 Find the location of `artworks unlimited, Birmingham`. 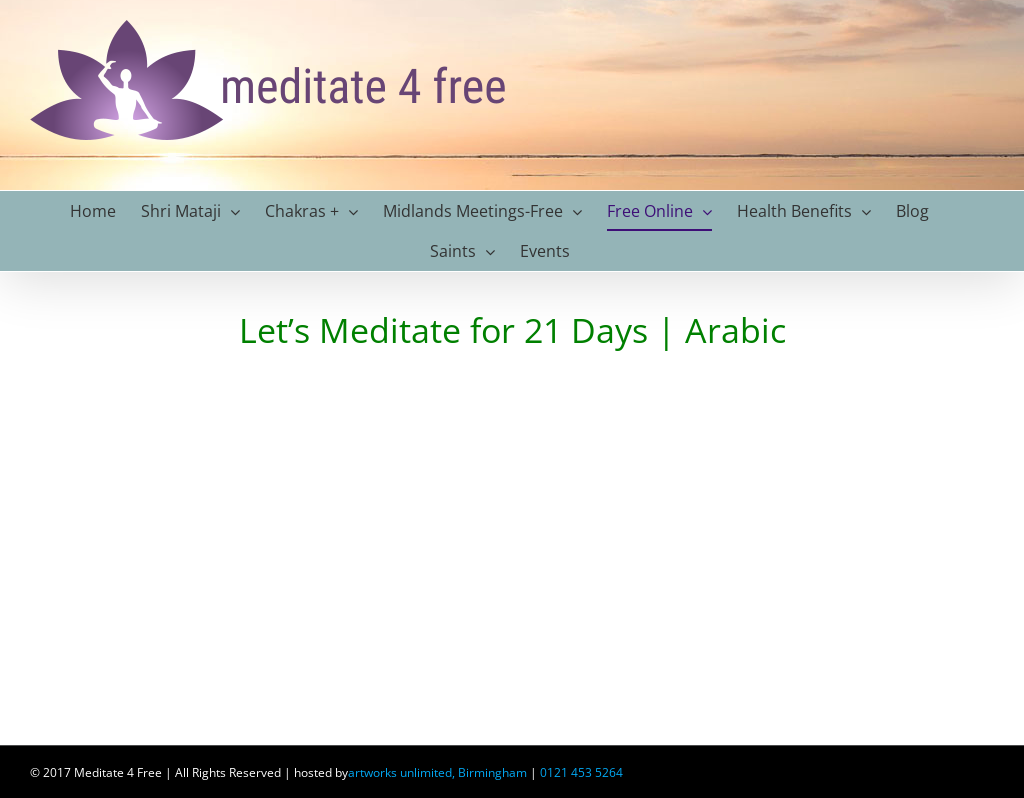

artworks unlimited, Birmingham is located at coordinates (437, 772).